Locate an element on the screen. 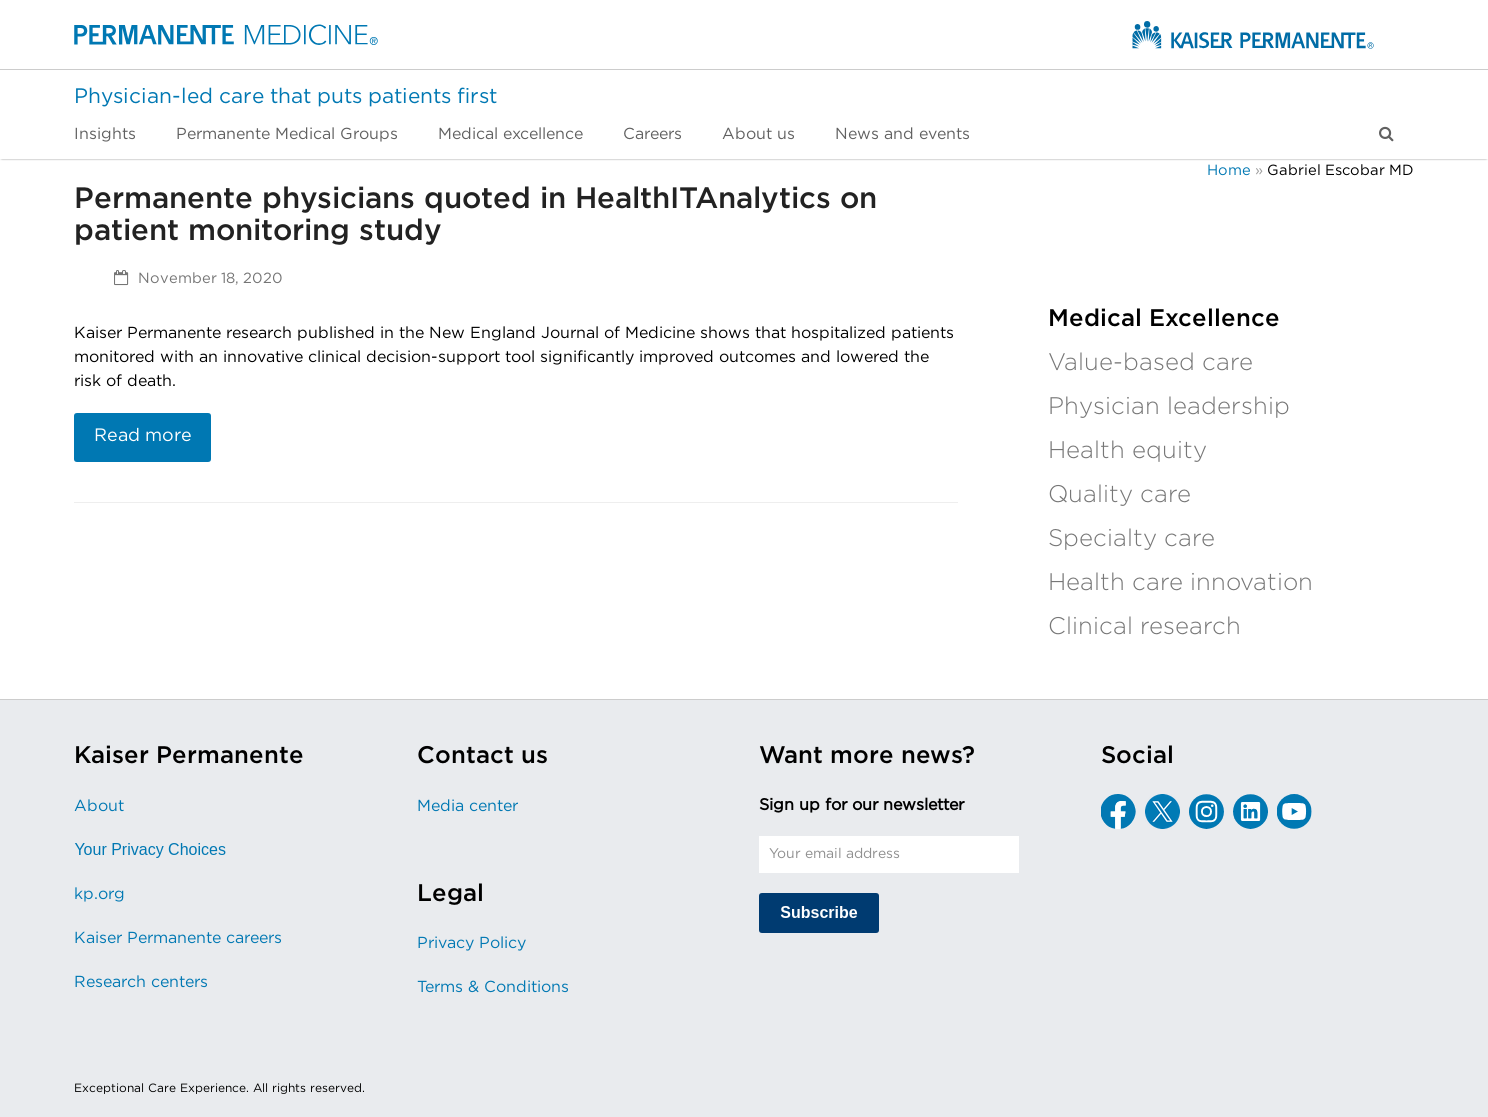 This screenshot has height=1117, width=1488. [button] is located at coordinates (1386, 134).